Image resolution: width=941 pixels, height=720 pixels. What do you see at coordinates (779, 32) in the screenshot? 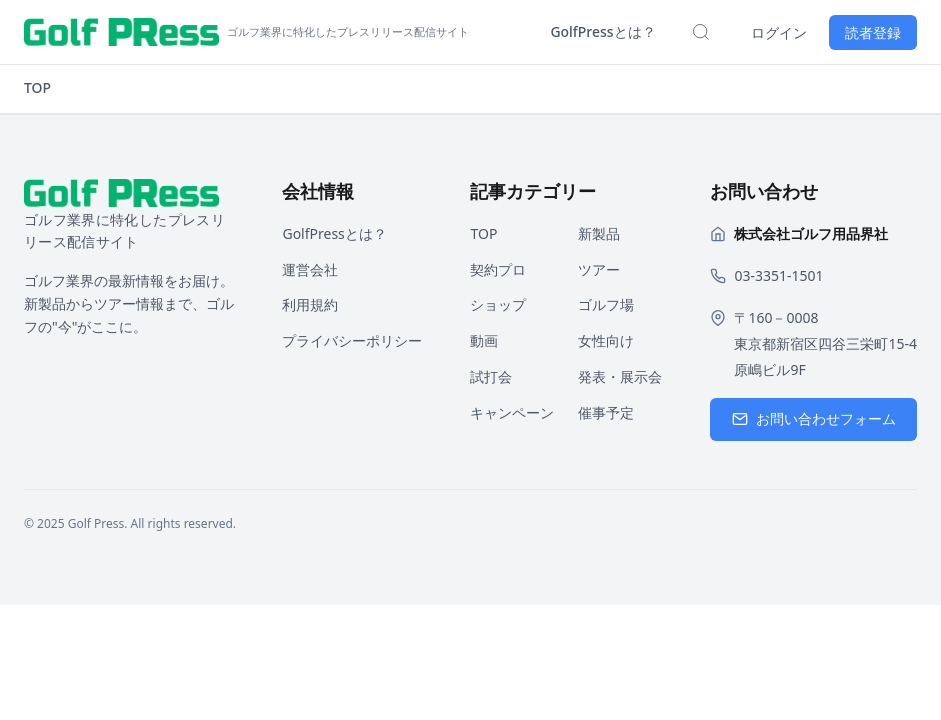
I see `ログイン` at bounding box center [779, 32].